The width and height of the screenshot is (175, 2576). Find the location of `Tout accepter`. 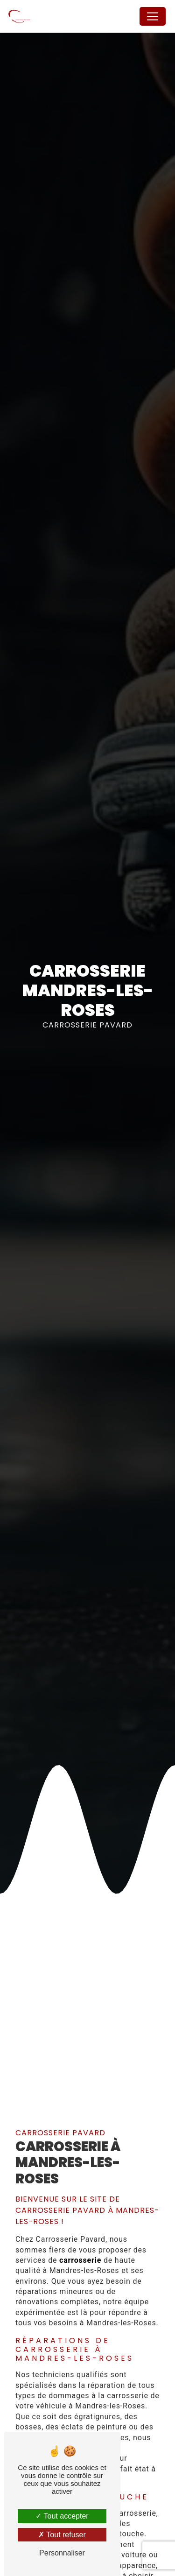

Tout accepter is located at coordinates (61, 2516).